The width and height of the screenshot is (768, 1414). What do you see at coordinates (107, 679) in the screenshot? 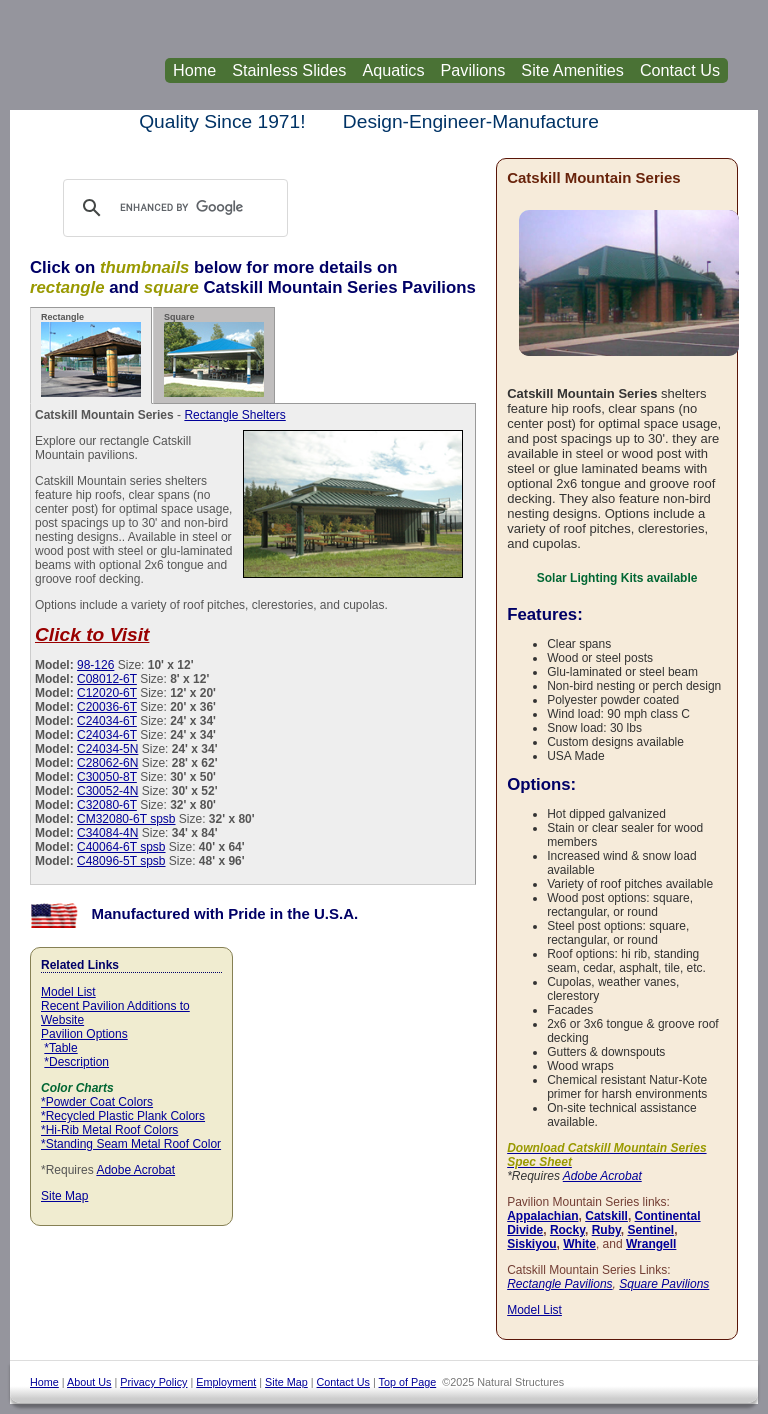
I see `C08012-6T` at bounding box center [107, 679].